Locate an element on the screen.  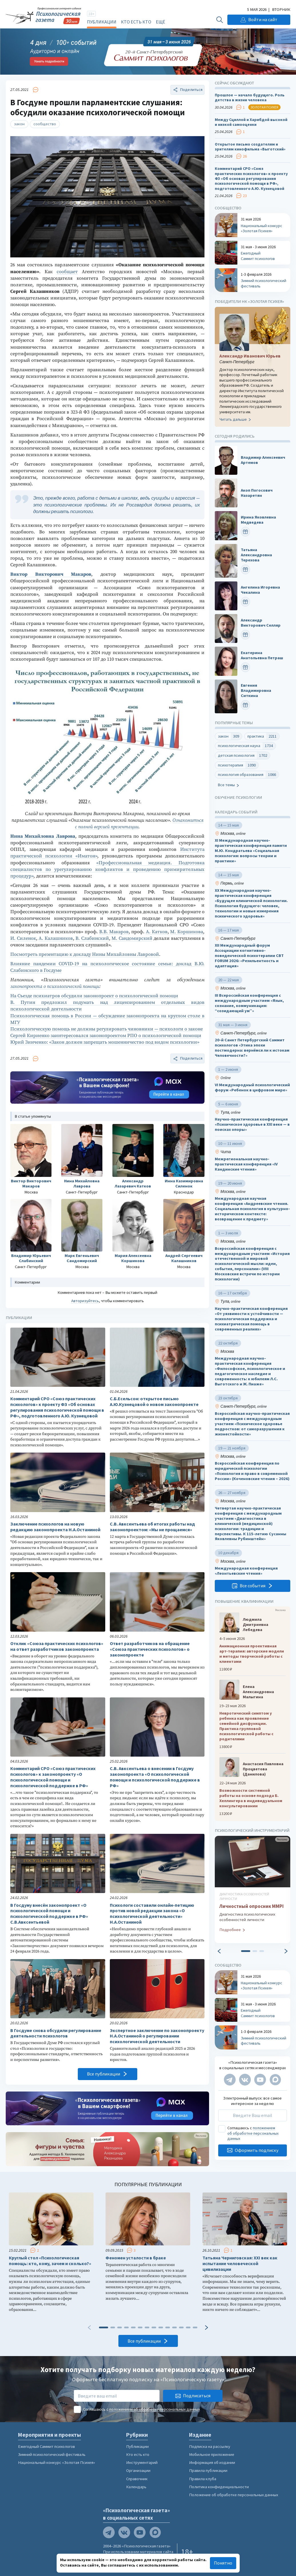
Ирина Яковлевна Медведева is located at coordinates (258, 520).